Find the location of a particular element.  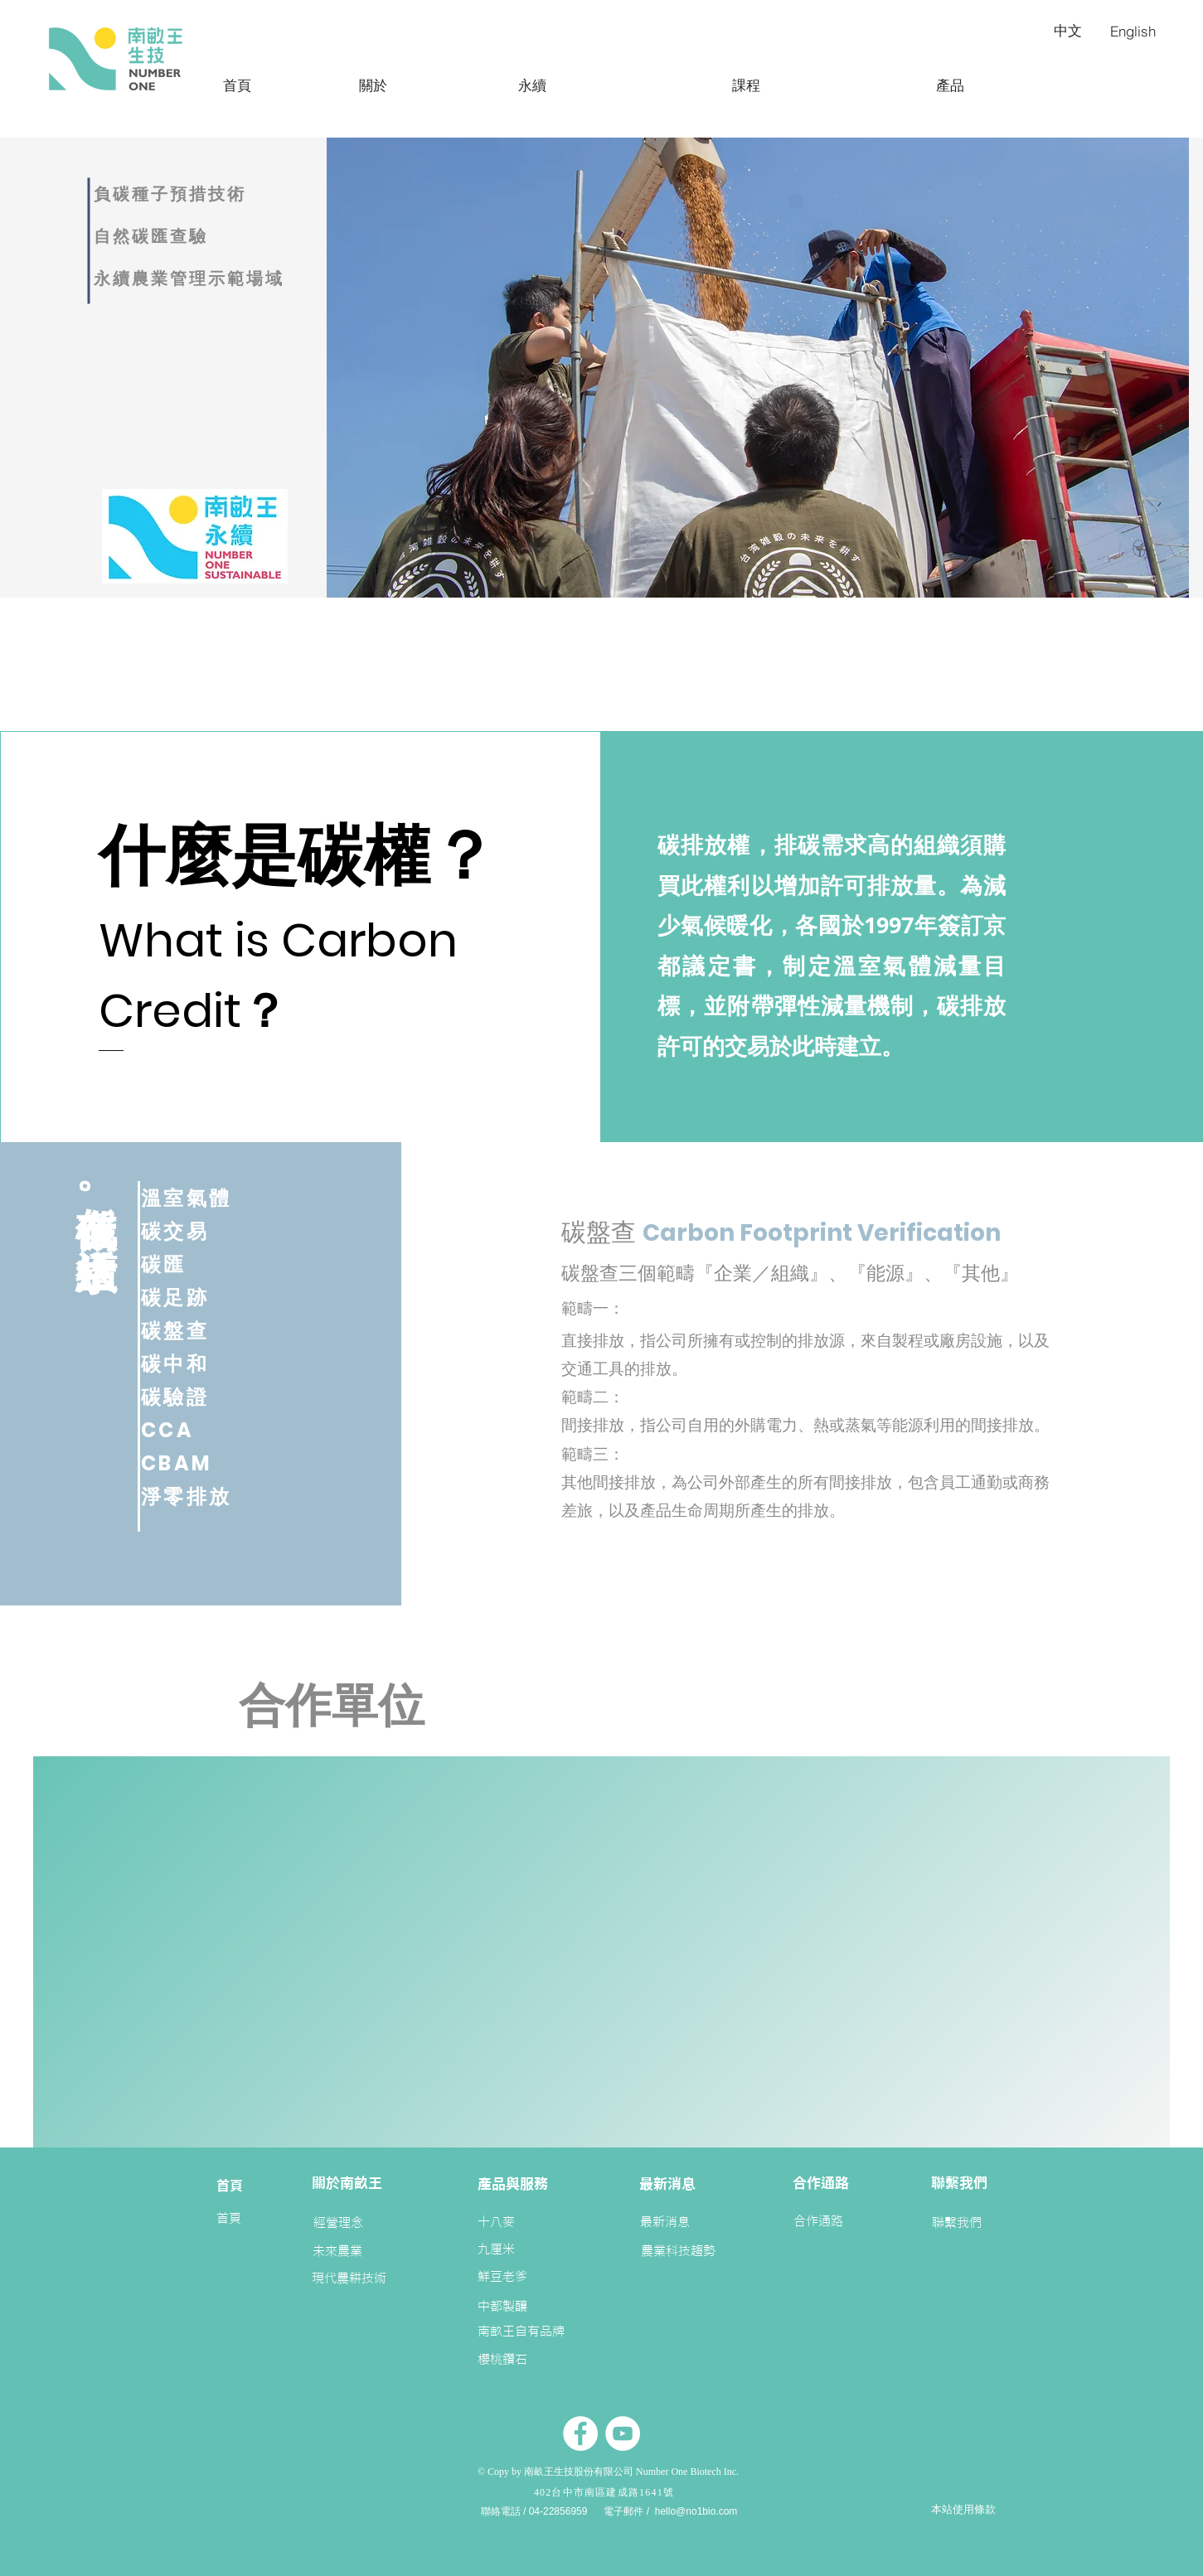

[十八麥] is located at coordinates (515, 2221).